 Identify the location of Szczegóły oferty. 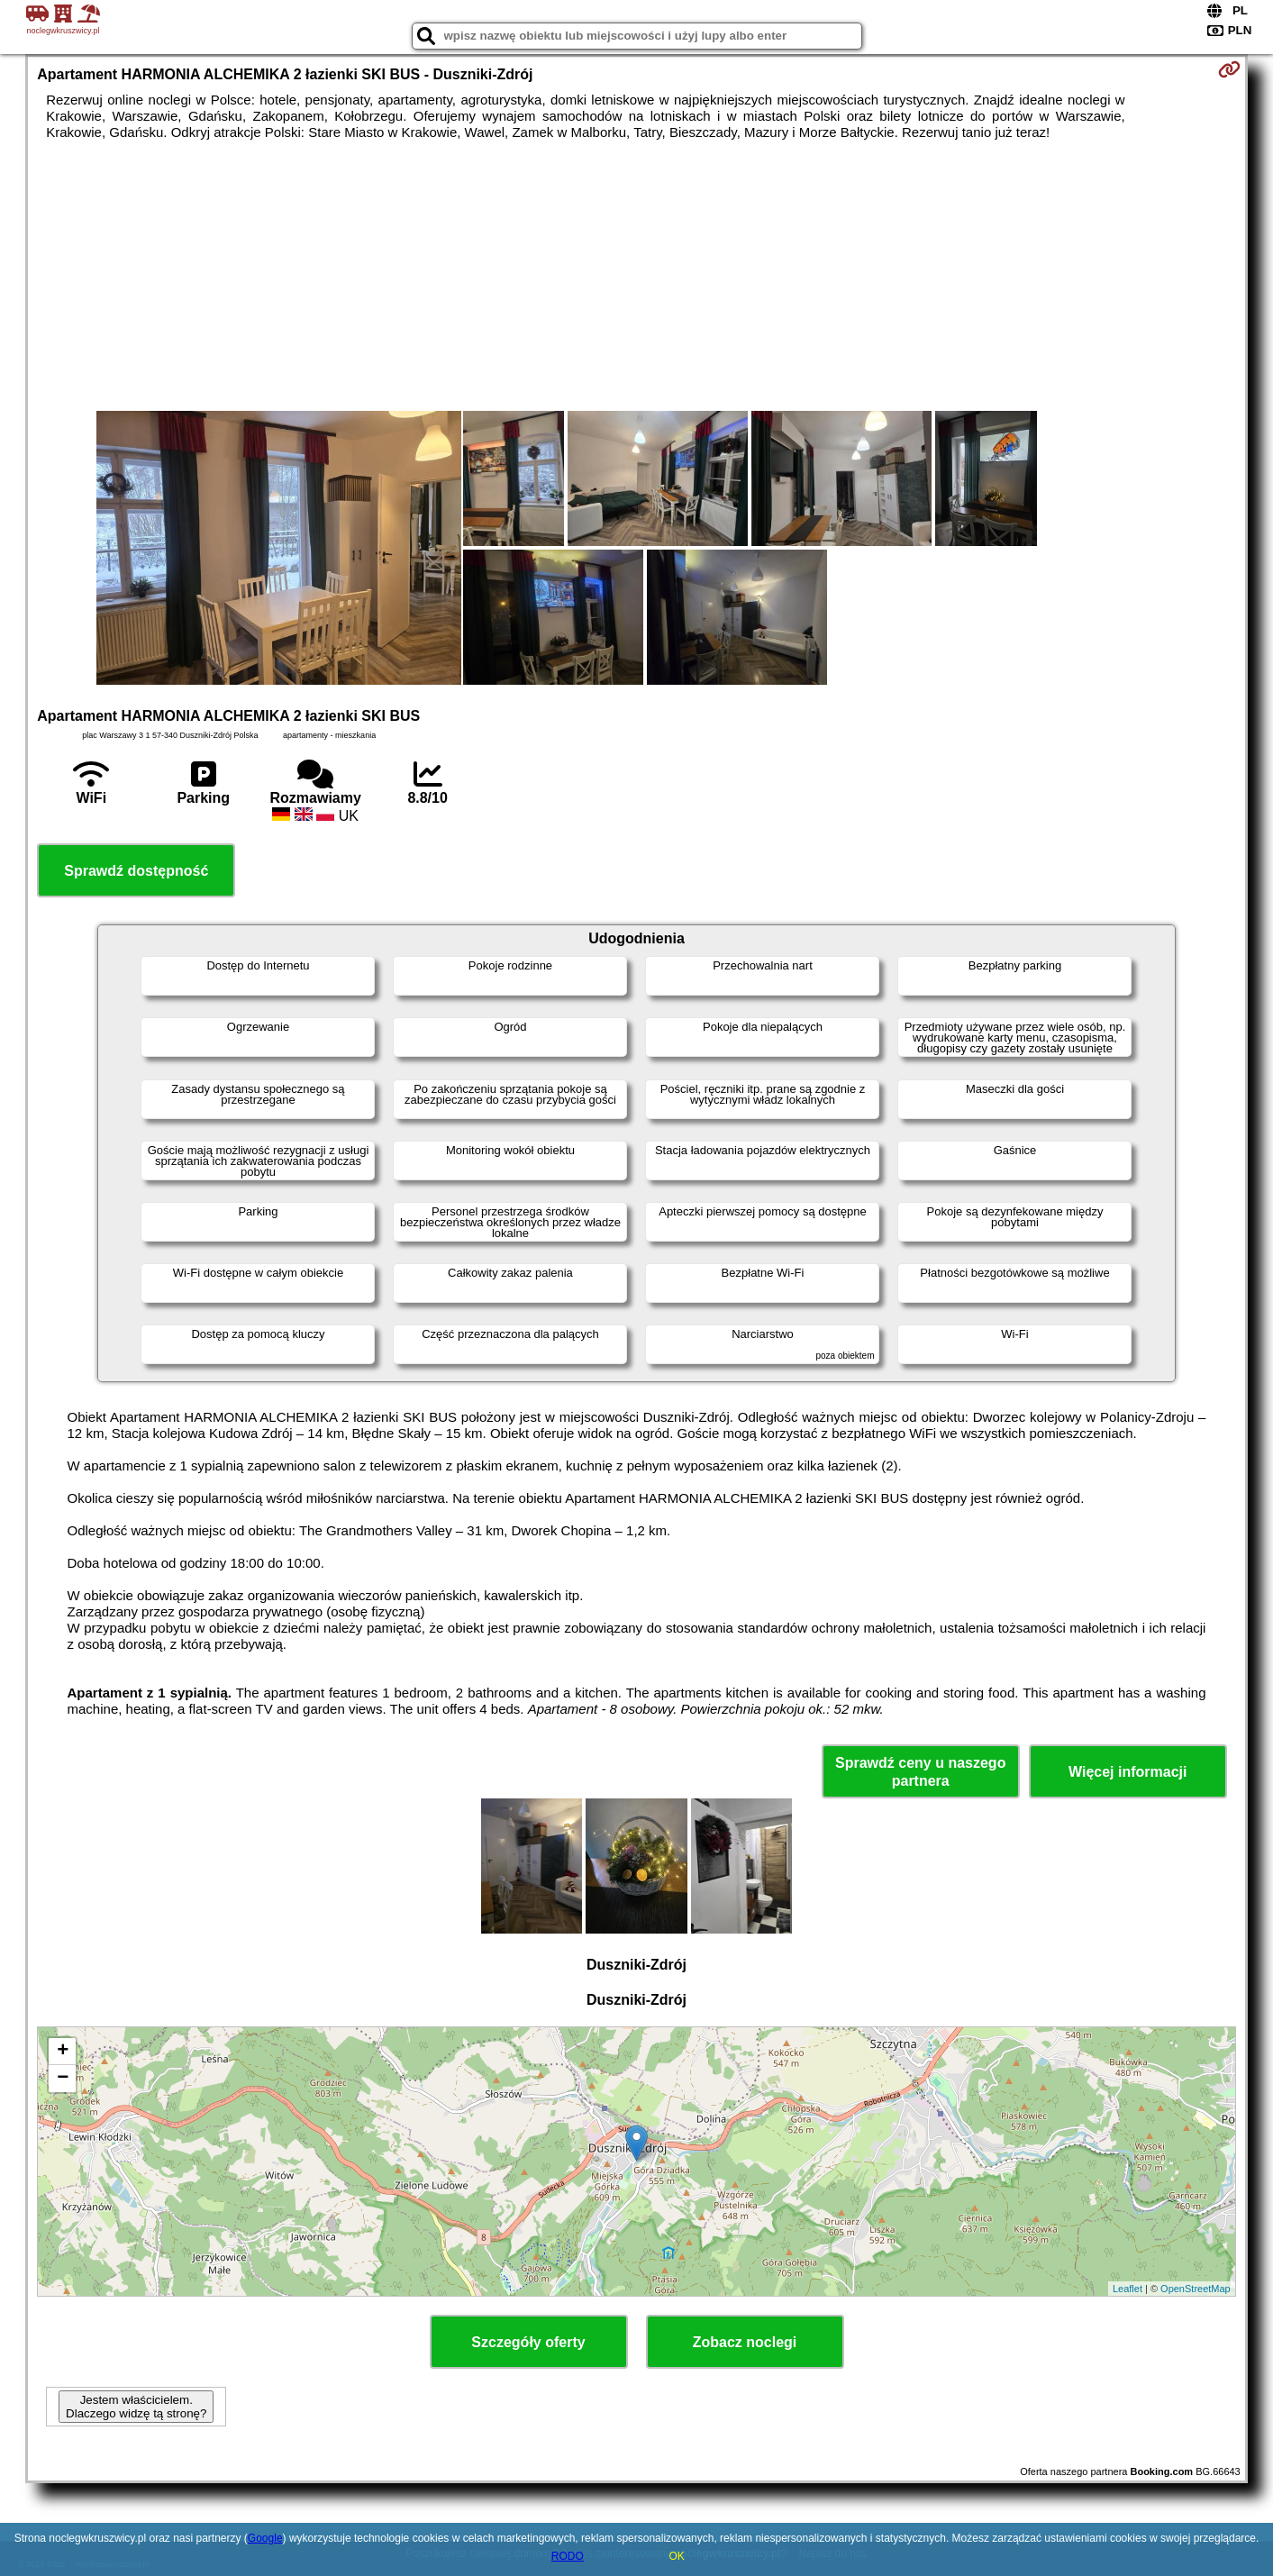
(528, 2342).